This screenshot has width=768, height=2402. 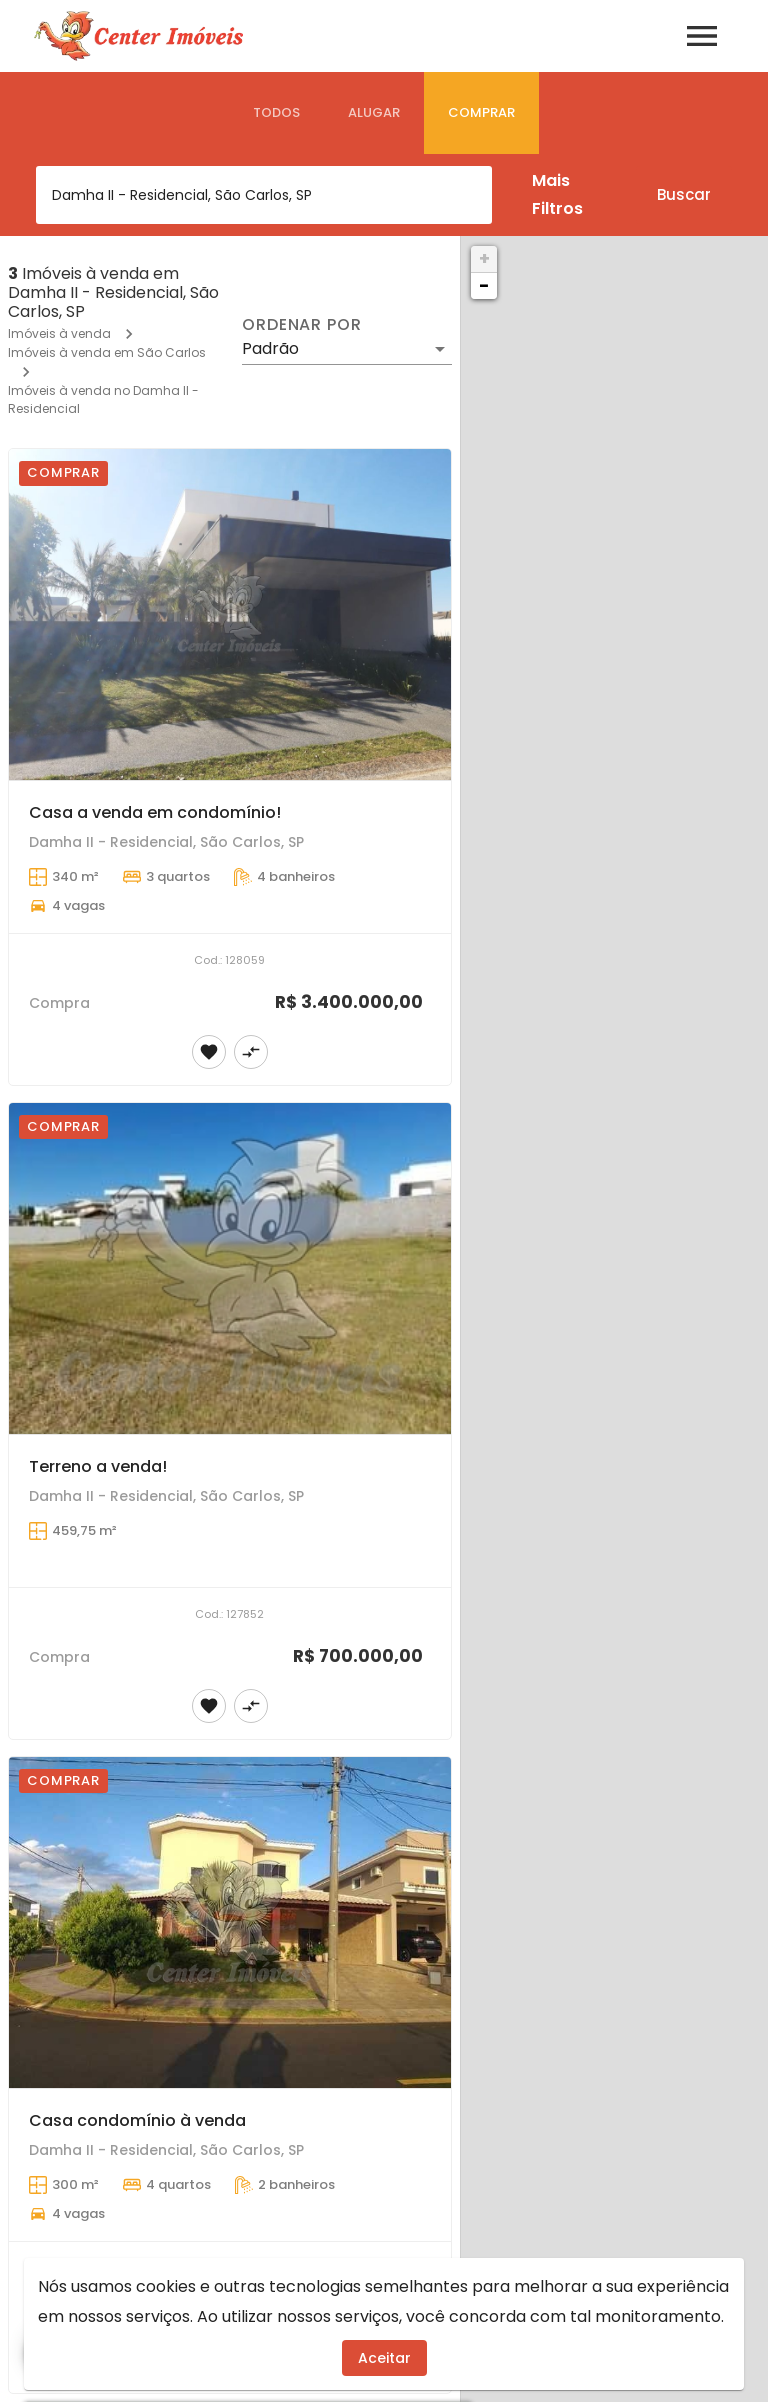 I want to click on [Casa a venda em condomínio!], so click(x=230, y=615).